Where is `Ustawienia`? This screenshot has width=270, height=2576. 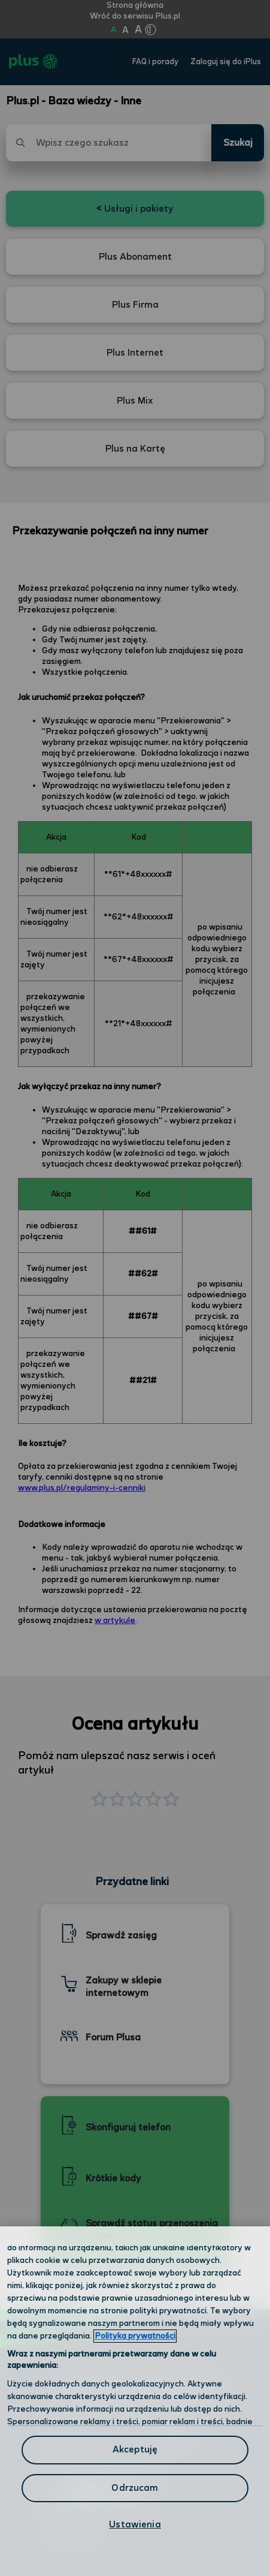
Ustawienia is located at coordinates (135, 2524).